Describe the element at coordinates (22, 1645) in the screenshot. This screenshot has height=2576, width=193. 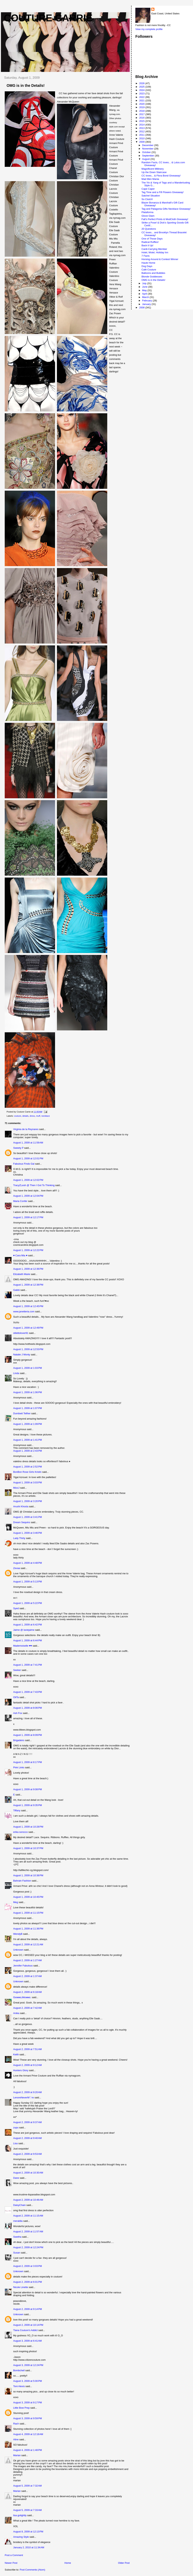
I see `Mademoiselle ♥♥` at that location.